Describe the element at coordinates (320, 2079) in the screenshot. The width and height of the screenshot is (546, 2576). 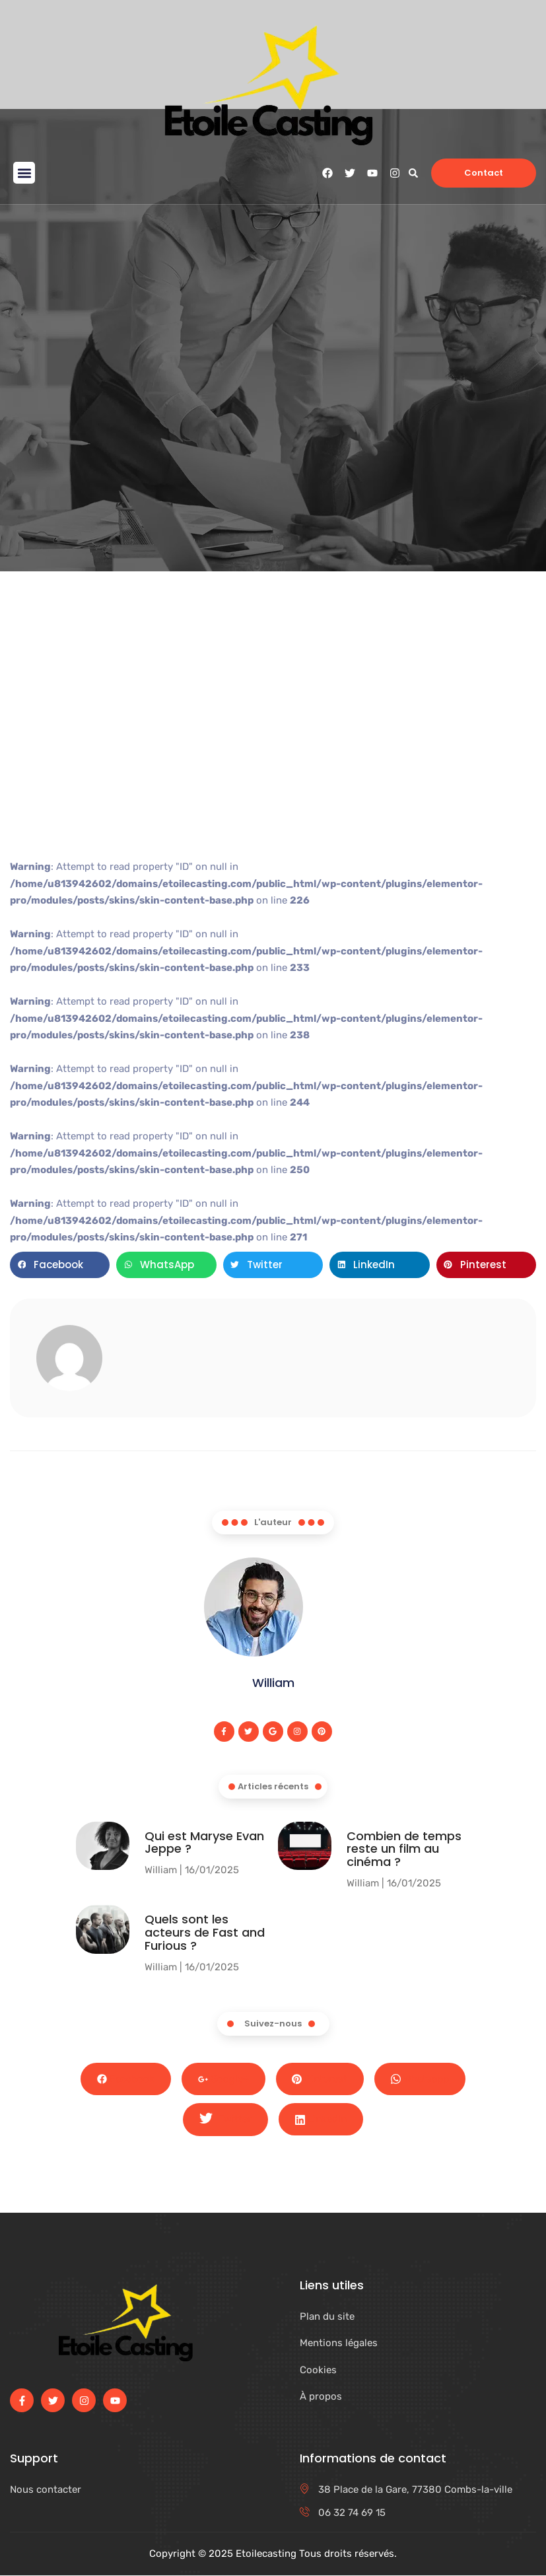
I see `Pinterest` at that location.